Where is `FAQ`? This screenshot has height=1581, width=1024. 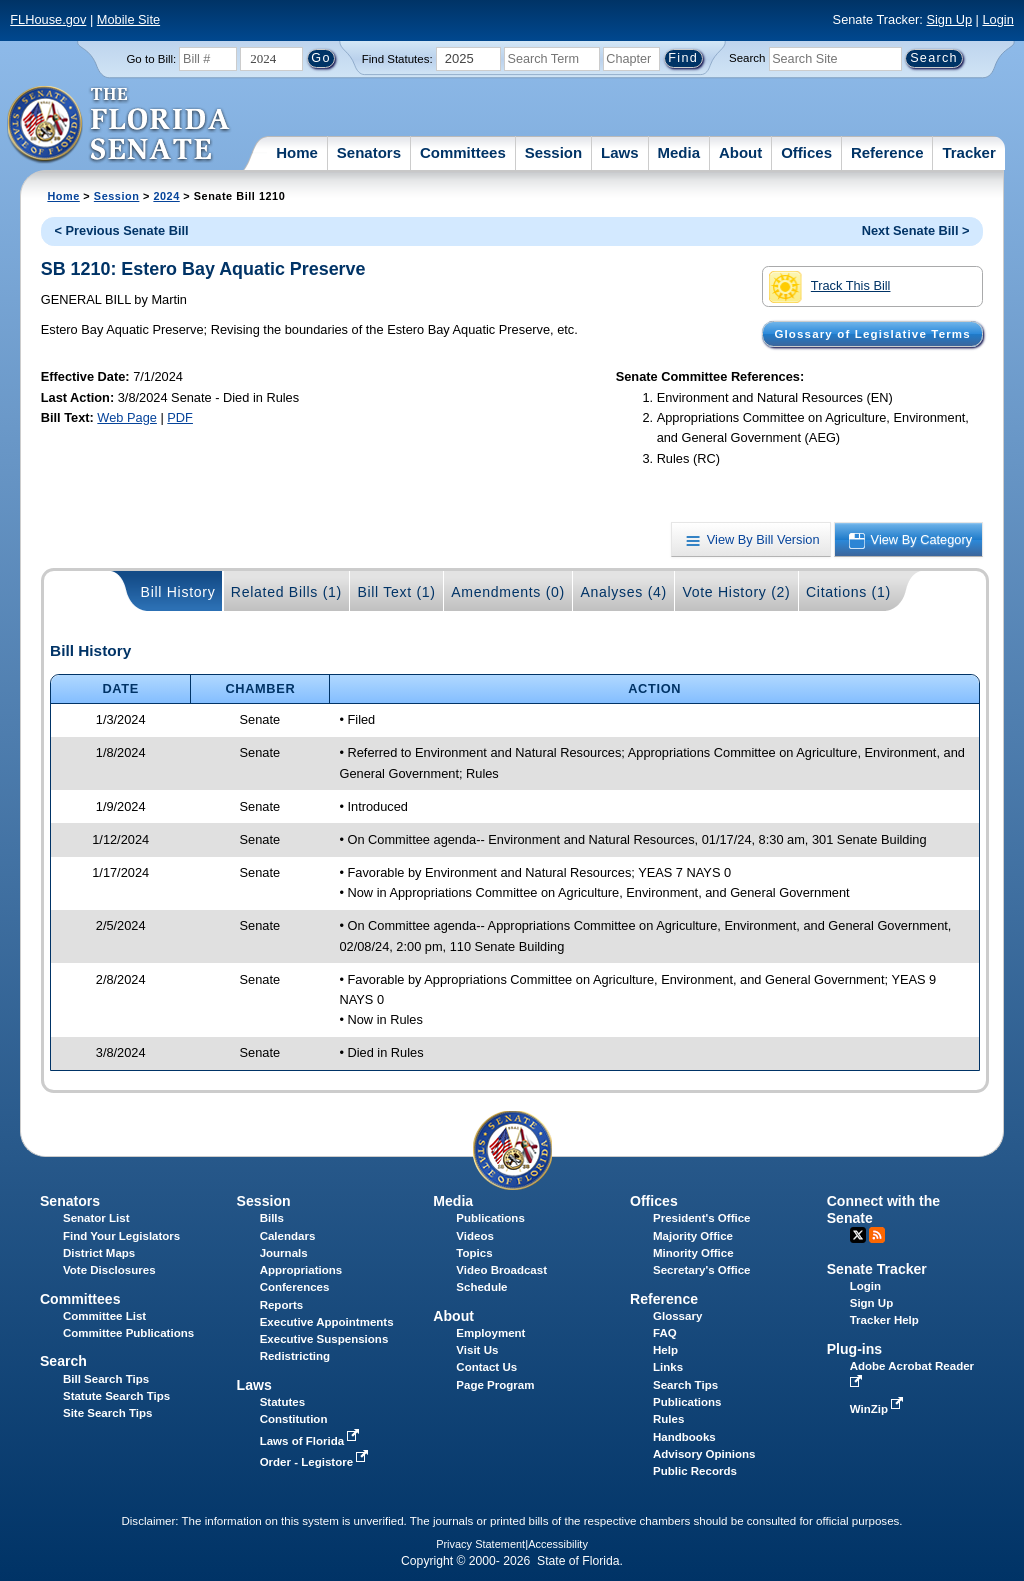 FAQ is located at coordinates (665, 1333).